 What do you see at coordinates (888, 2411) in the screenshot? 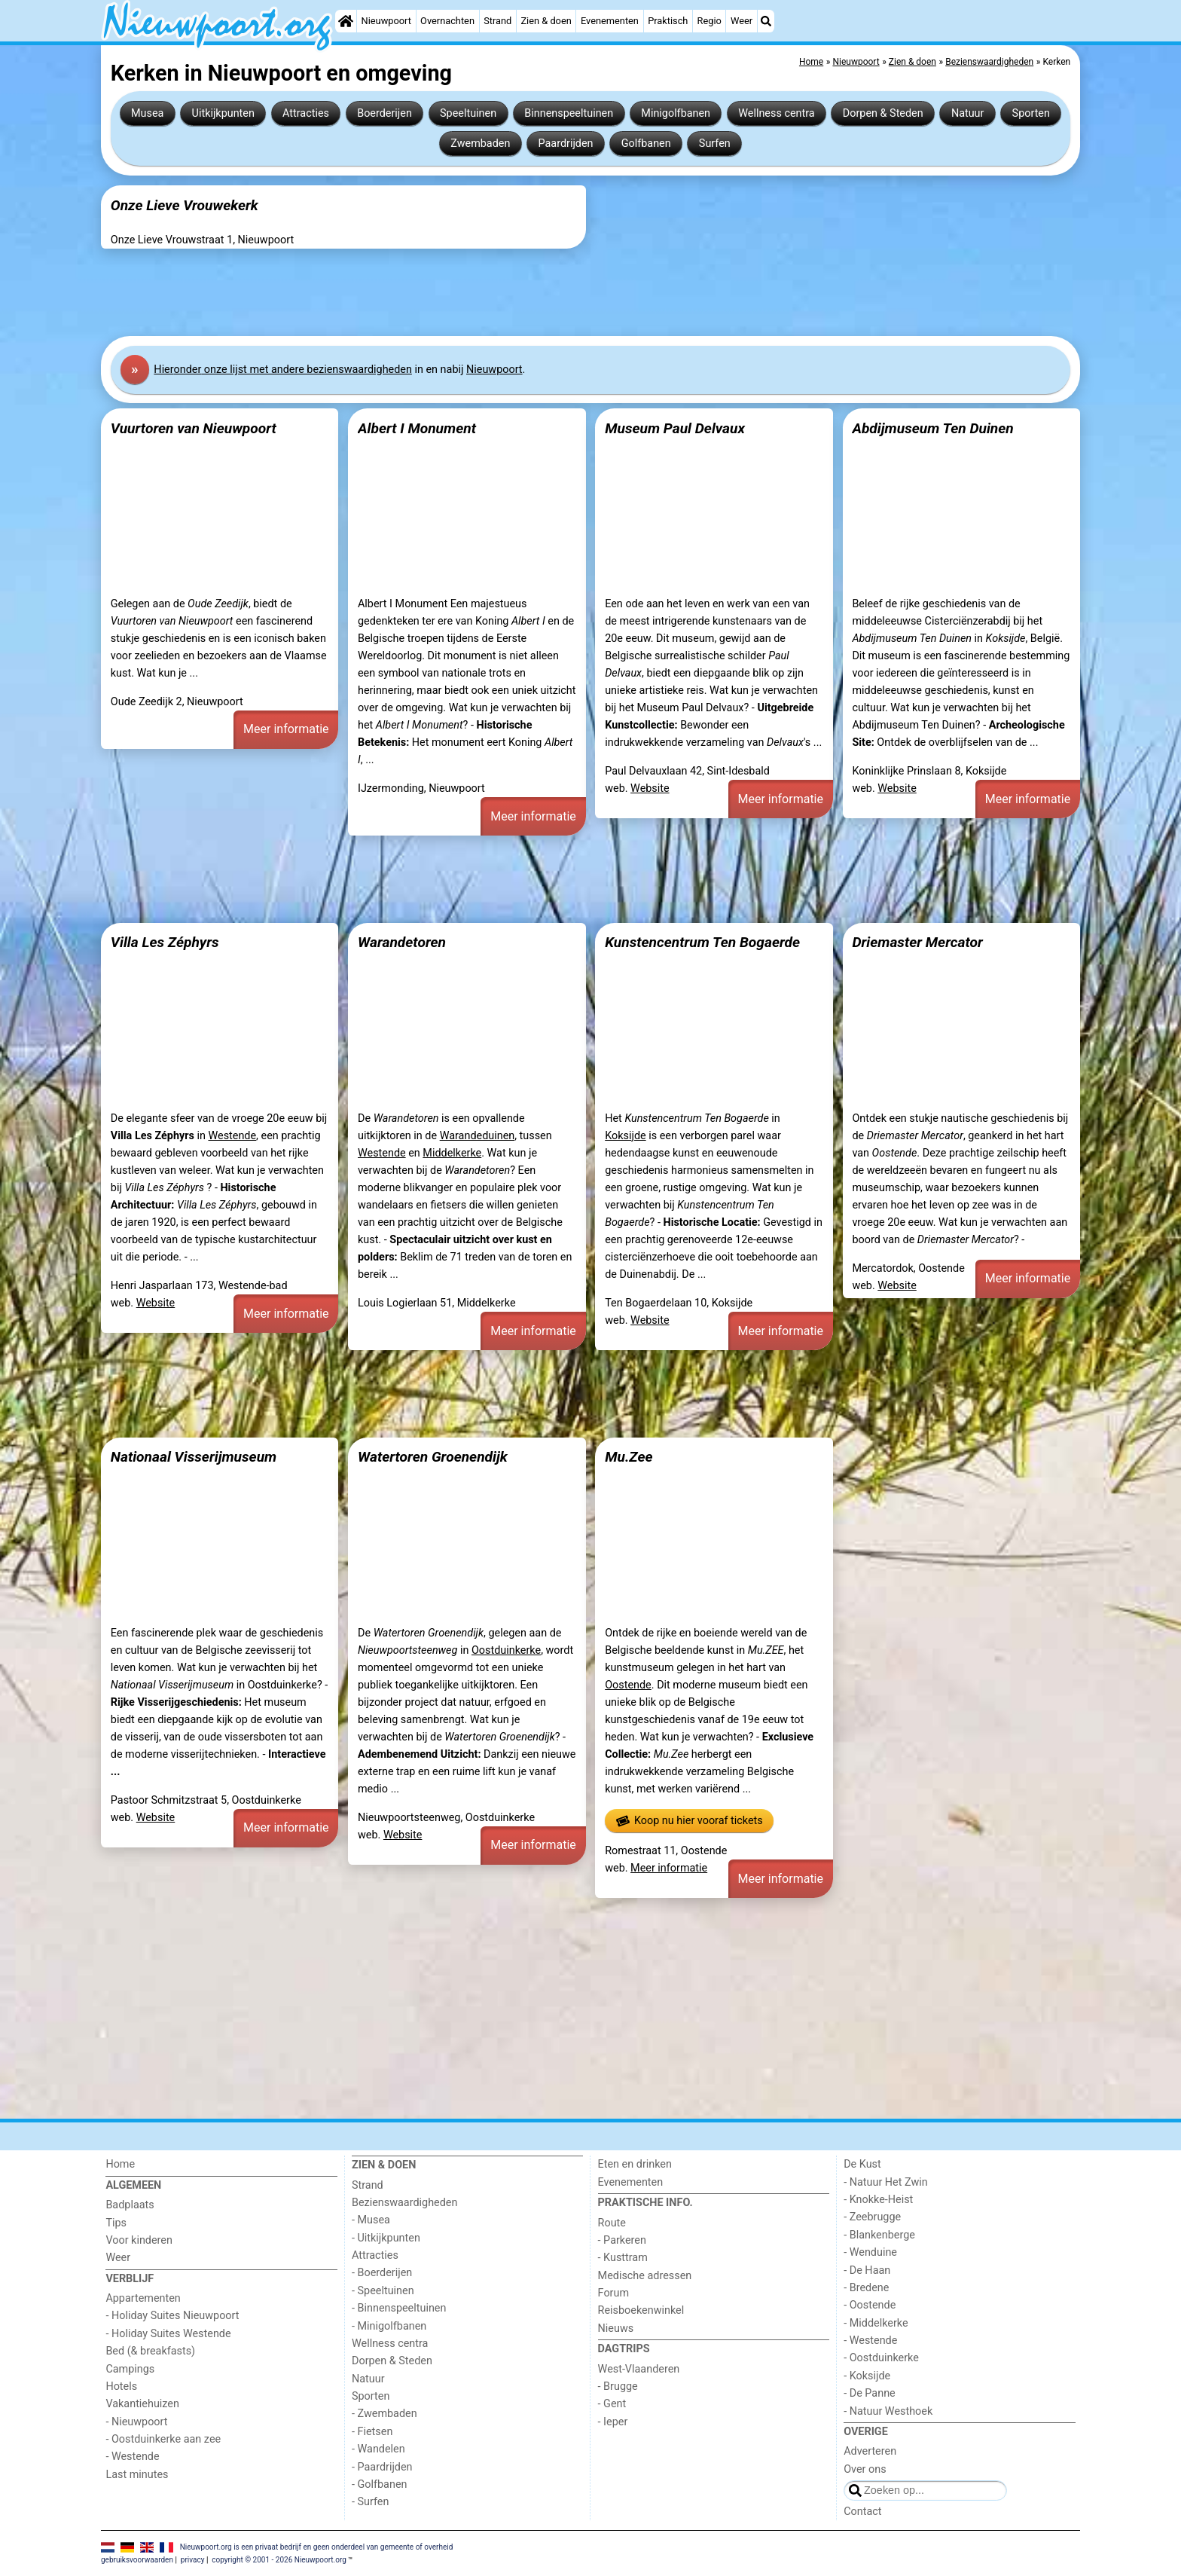
I see `- Natuur Westhoek` at bounding box center [888, 2411].